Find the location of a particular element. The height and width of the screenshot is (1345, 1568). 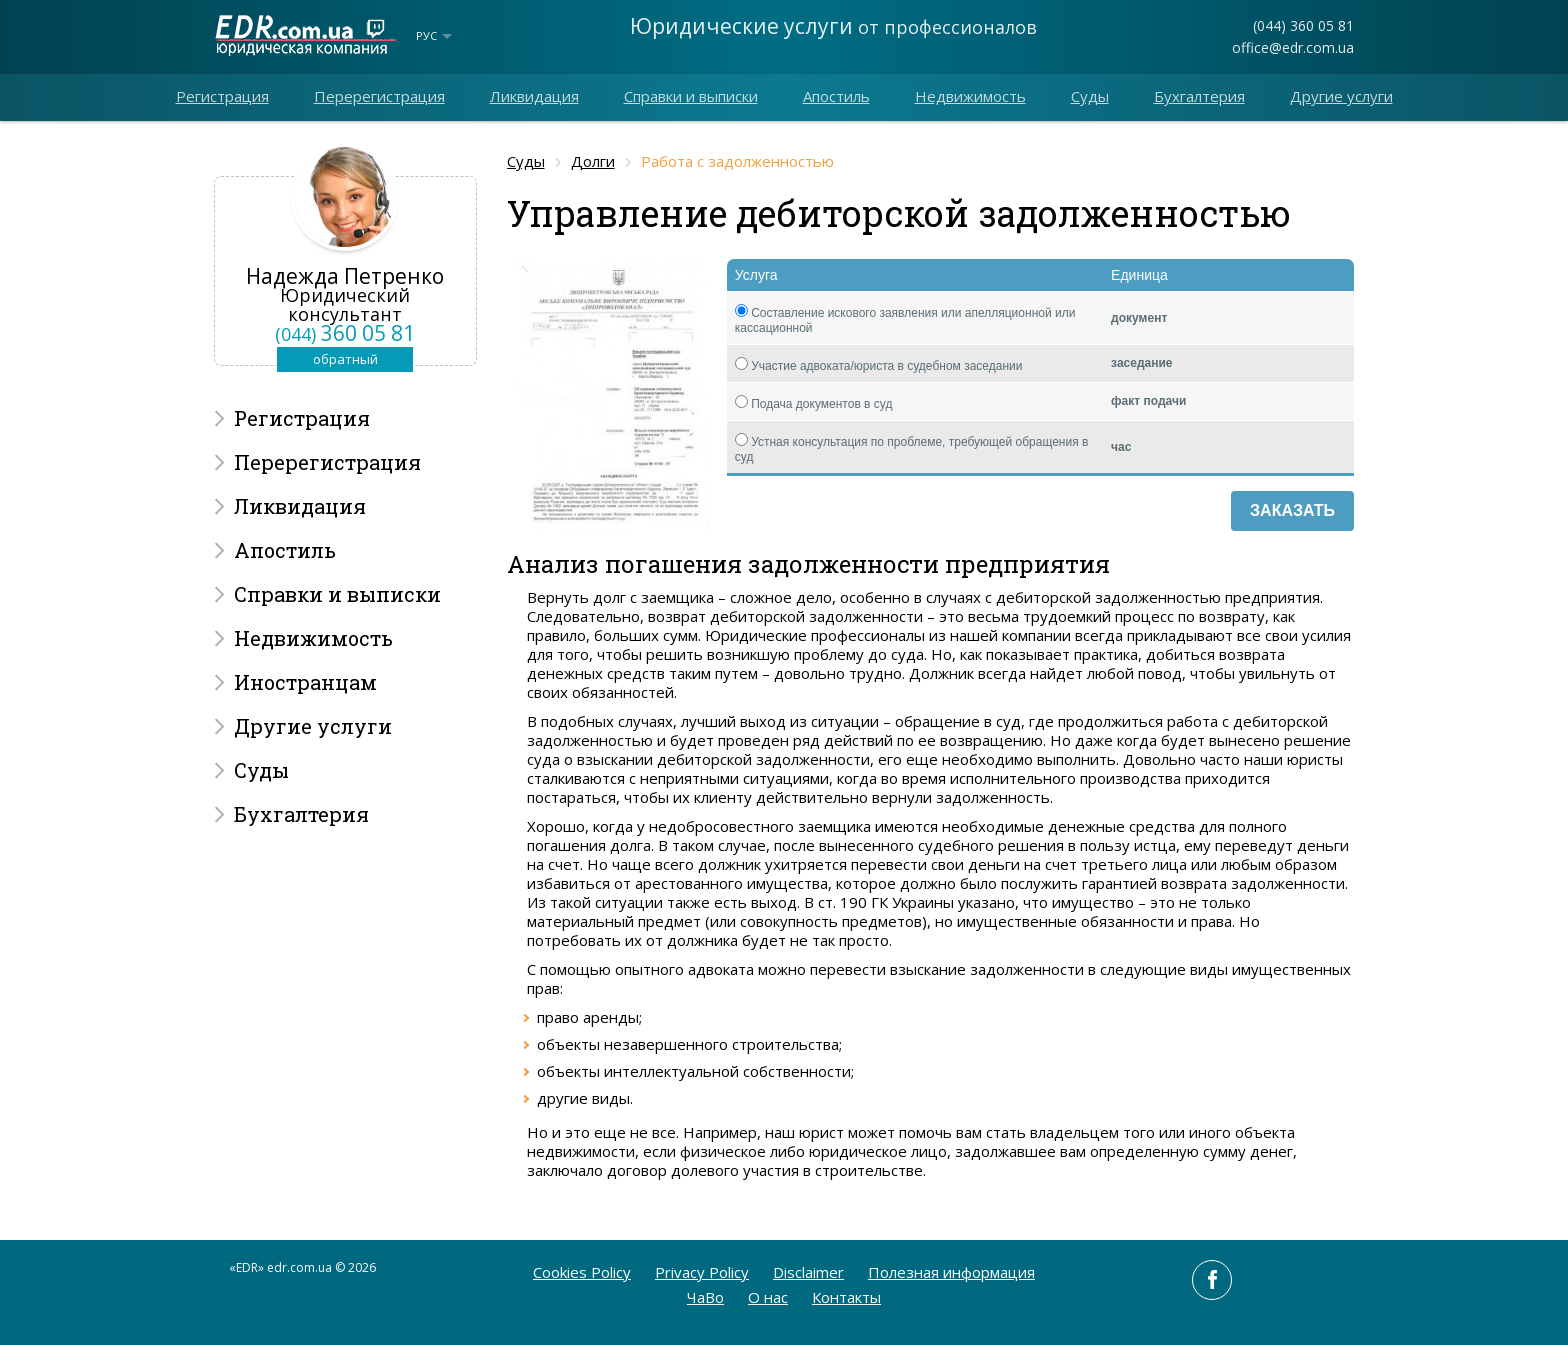

Суды is located at coordinates (1090, 96).